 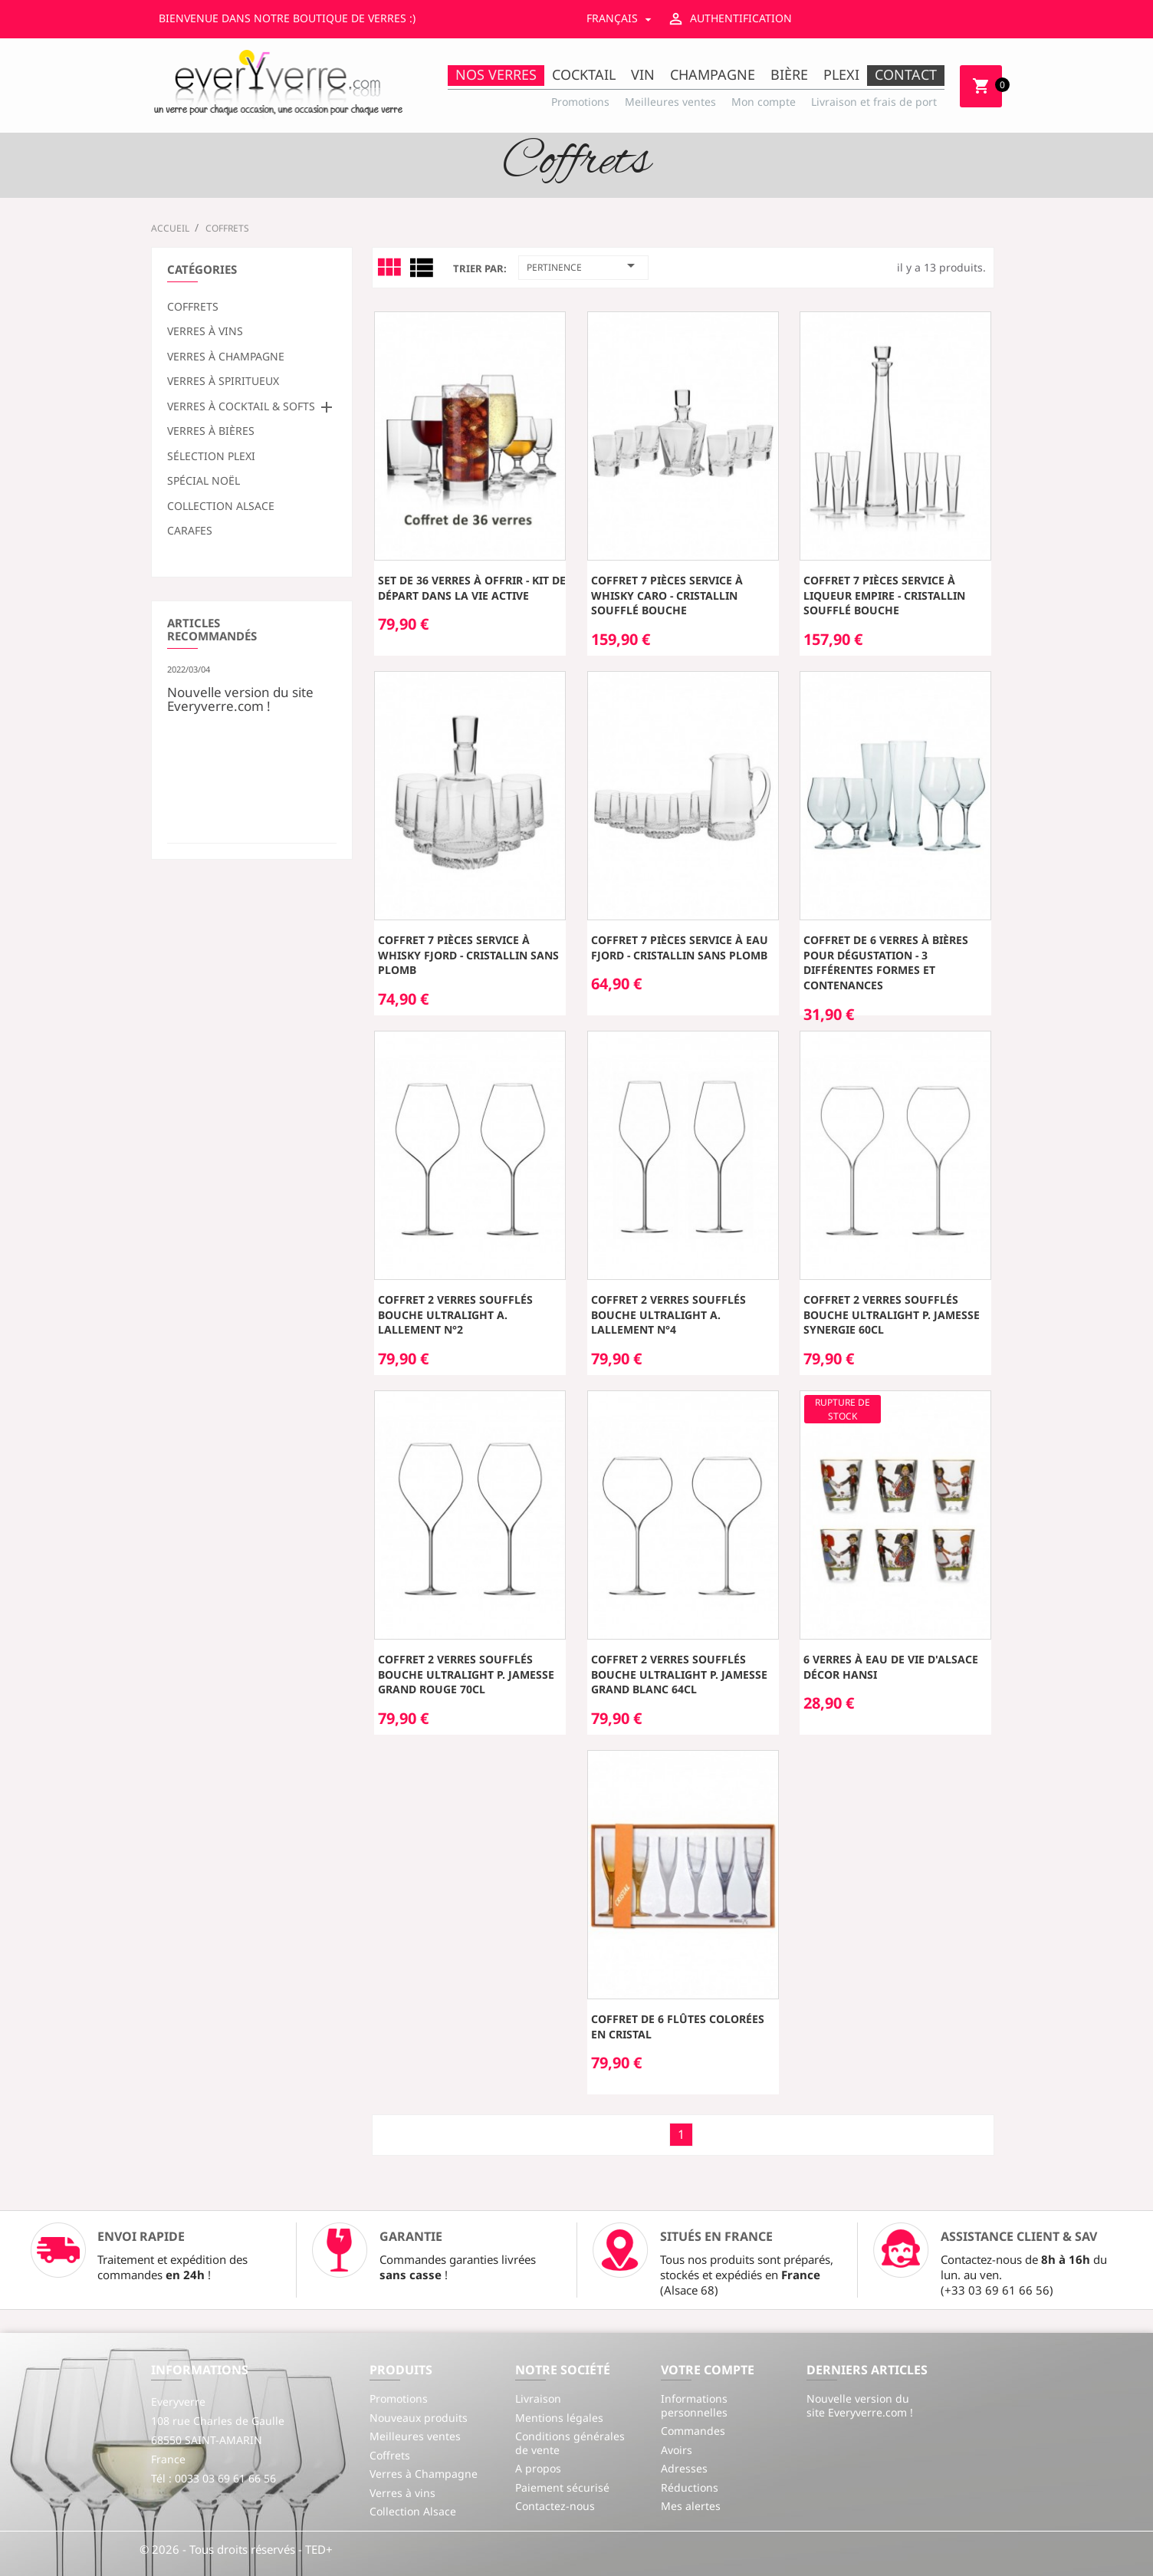 What do you see at coordinates (691, 2506) in the screenshot?
I see `Mes alertes` at bounding box center [691, 2506].